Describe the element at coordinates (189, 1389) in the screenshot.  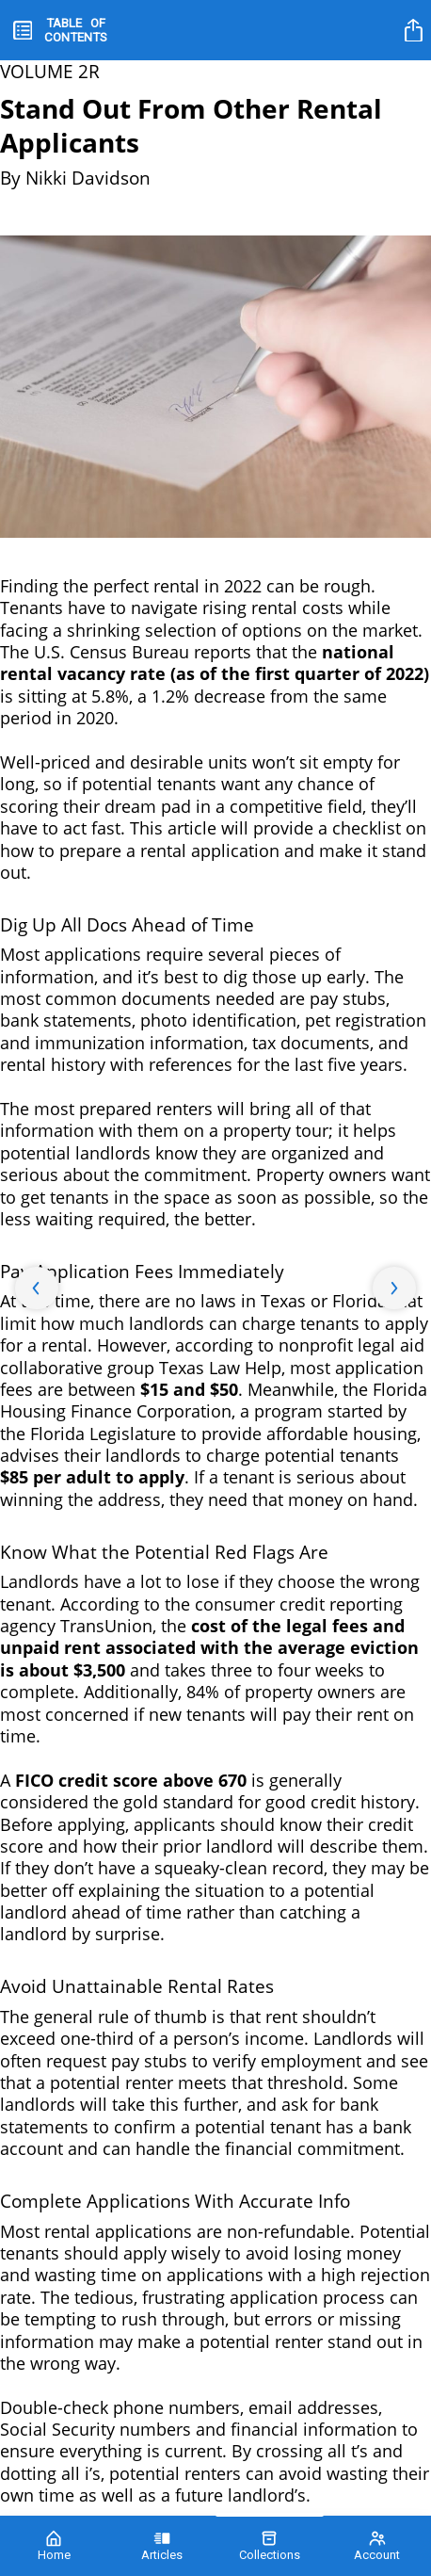
I see `$15 and $50` at that location.